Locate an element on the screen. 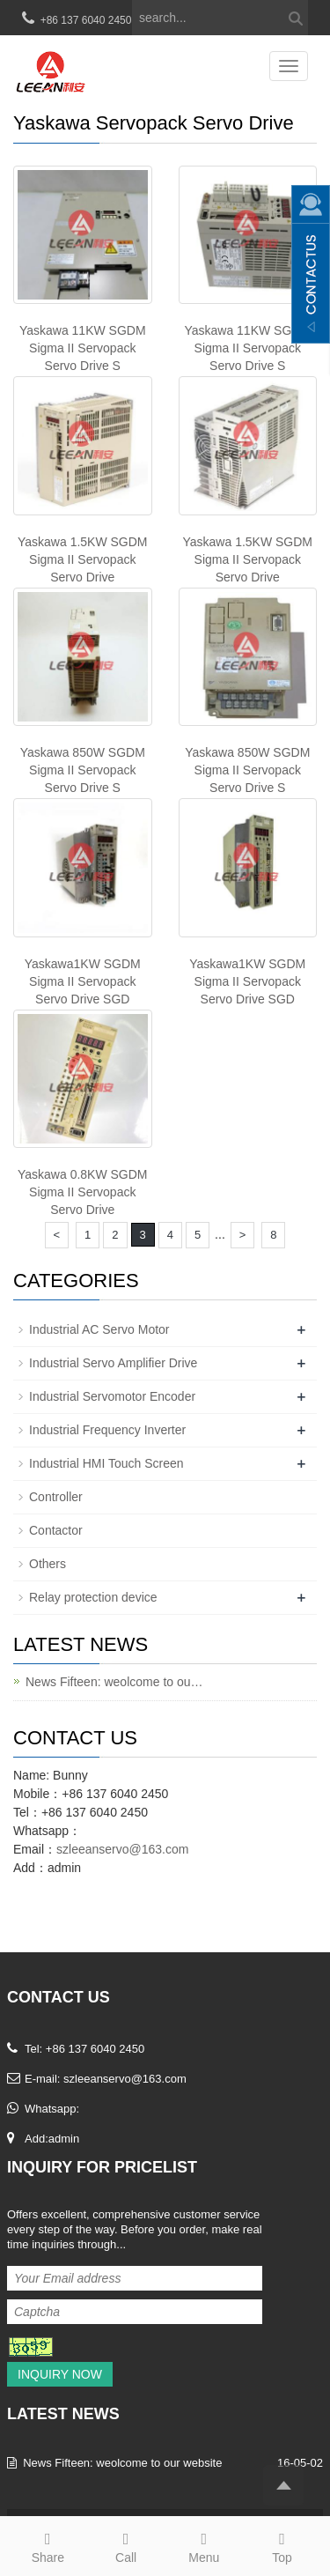  Industrial Frequency Inverter is located at coordinates (107, 1430).